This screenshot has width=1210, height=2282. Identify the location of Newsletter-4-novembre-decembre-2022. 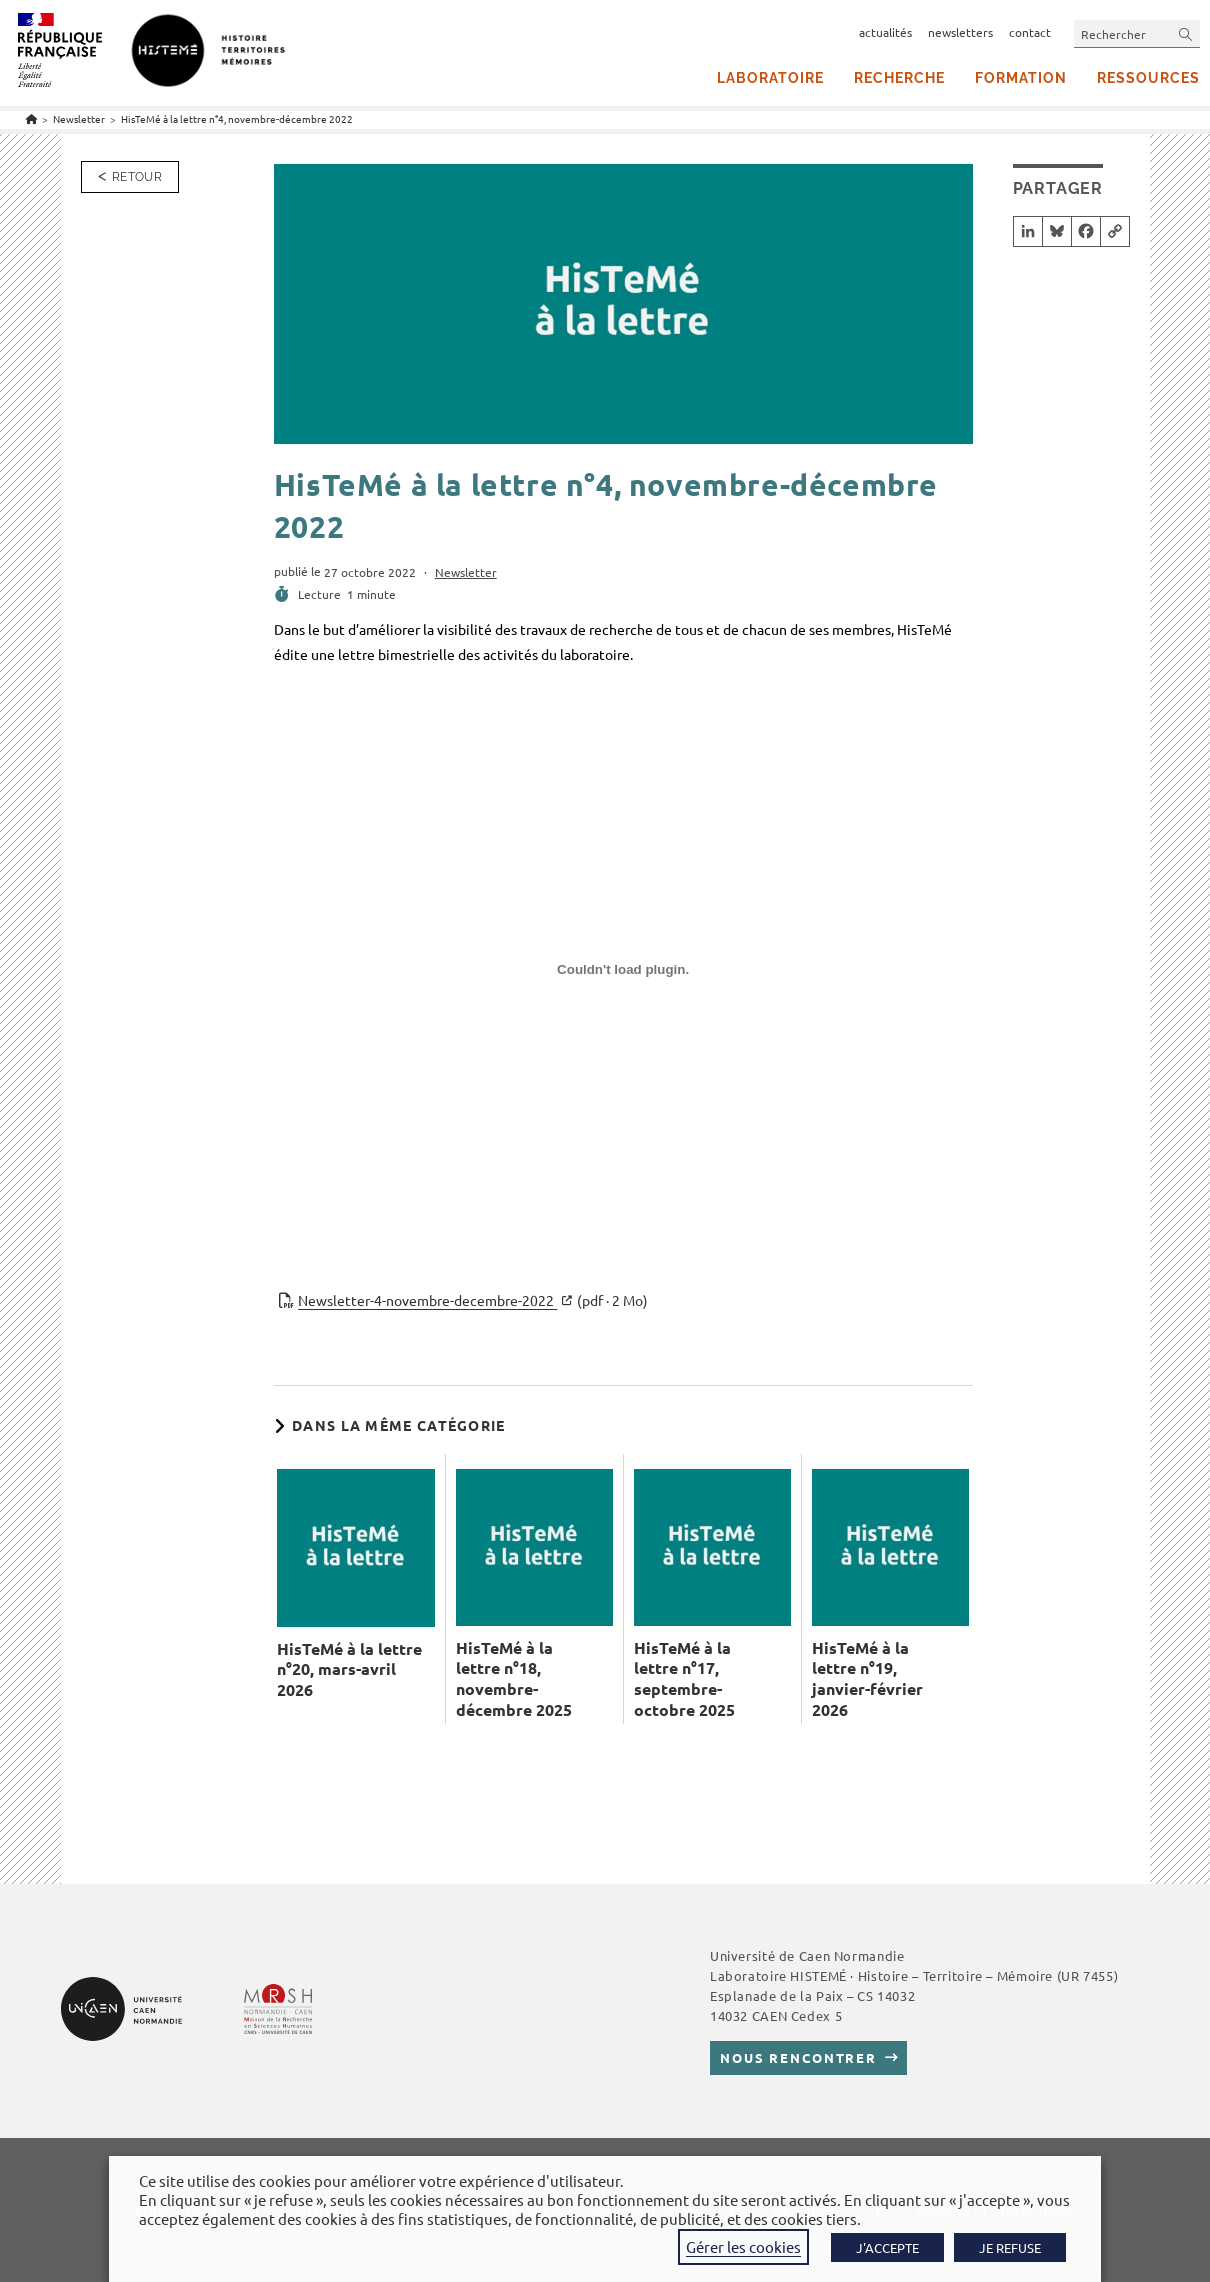
(473, 1300).